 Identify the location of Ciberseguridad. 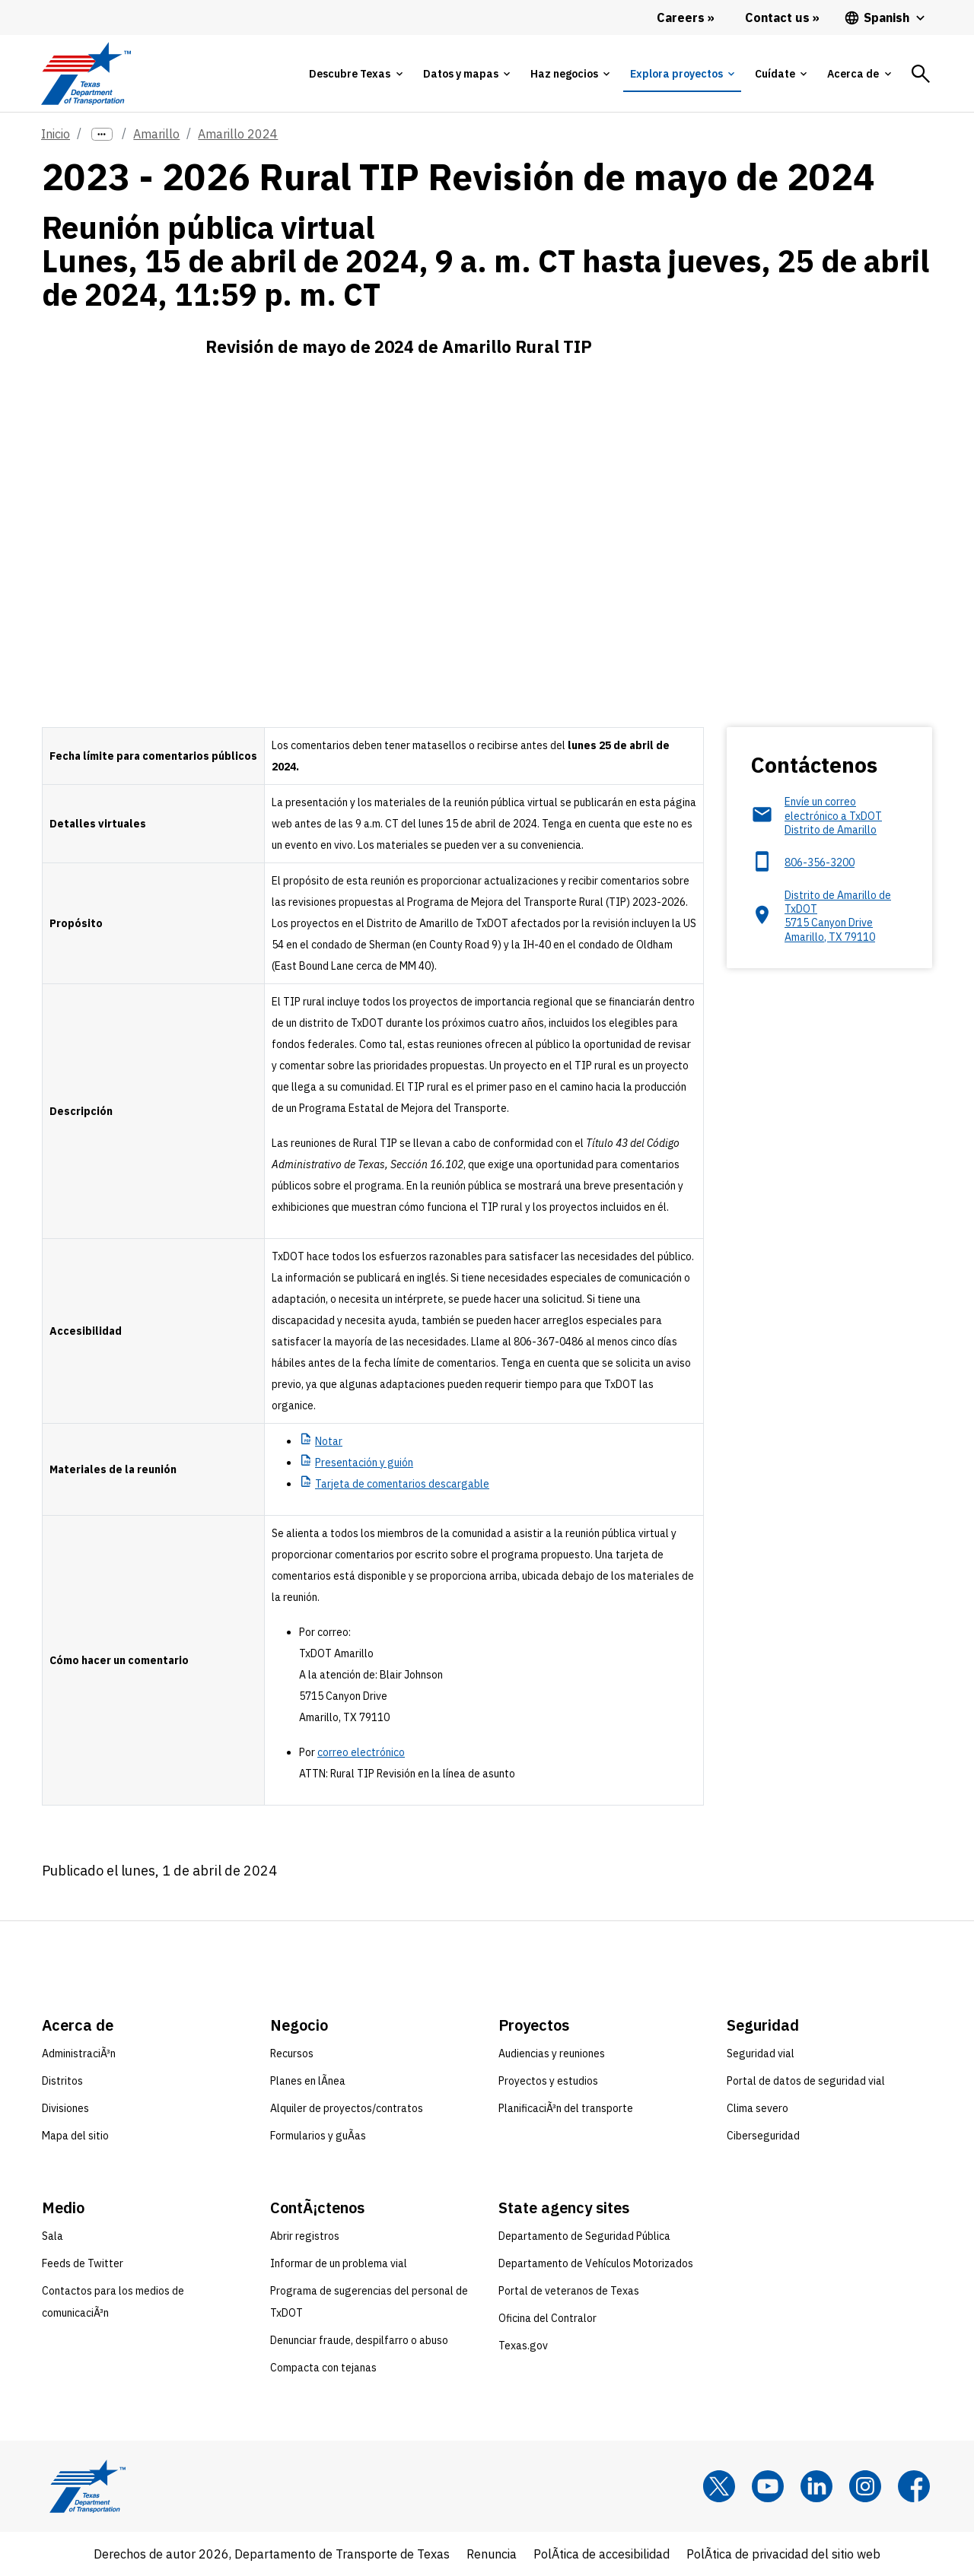
(763, 2135).